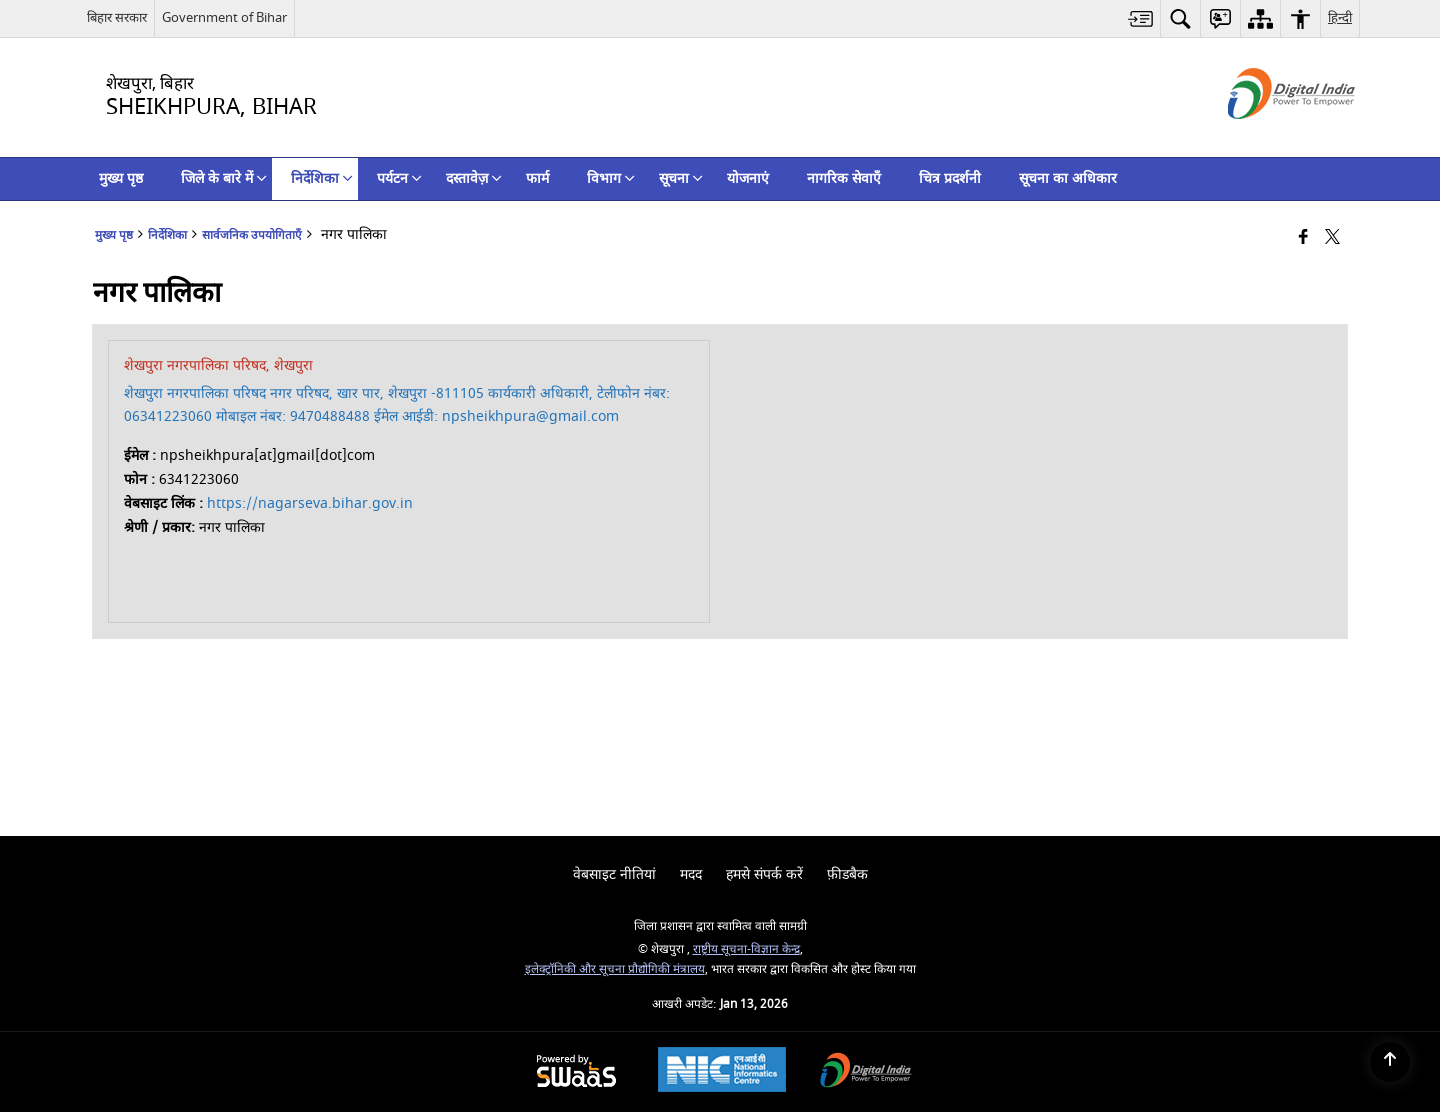 The image size is (1440, 1112). I want to click on निर्देशिका [menuitem], so click(322, 178).